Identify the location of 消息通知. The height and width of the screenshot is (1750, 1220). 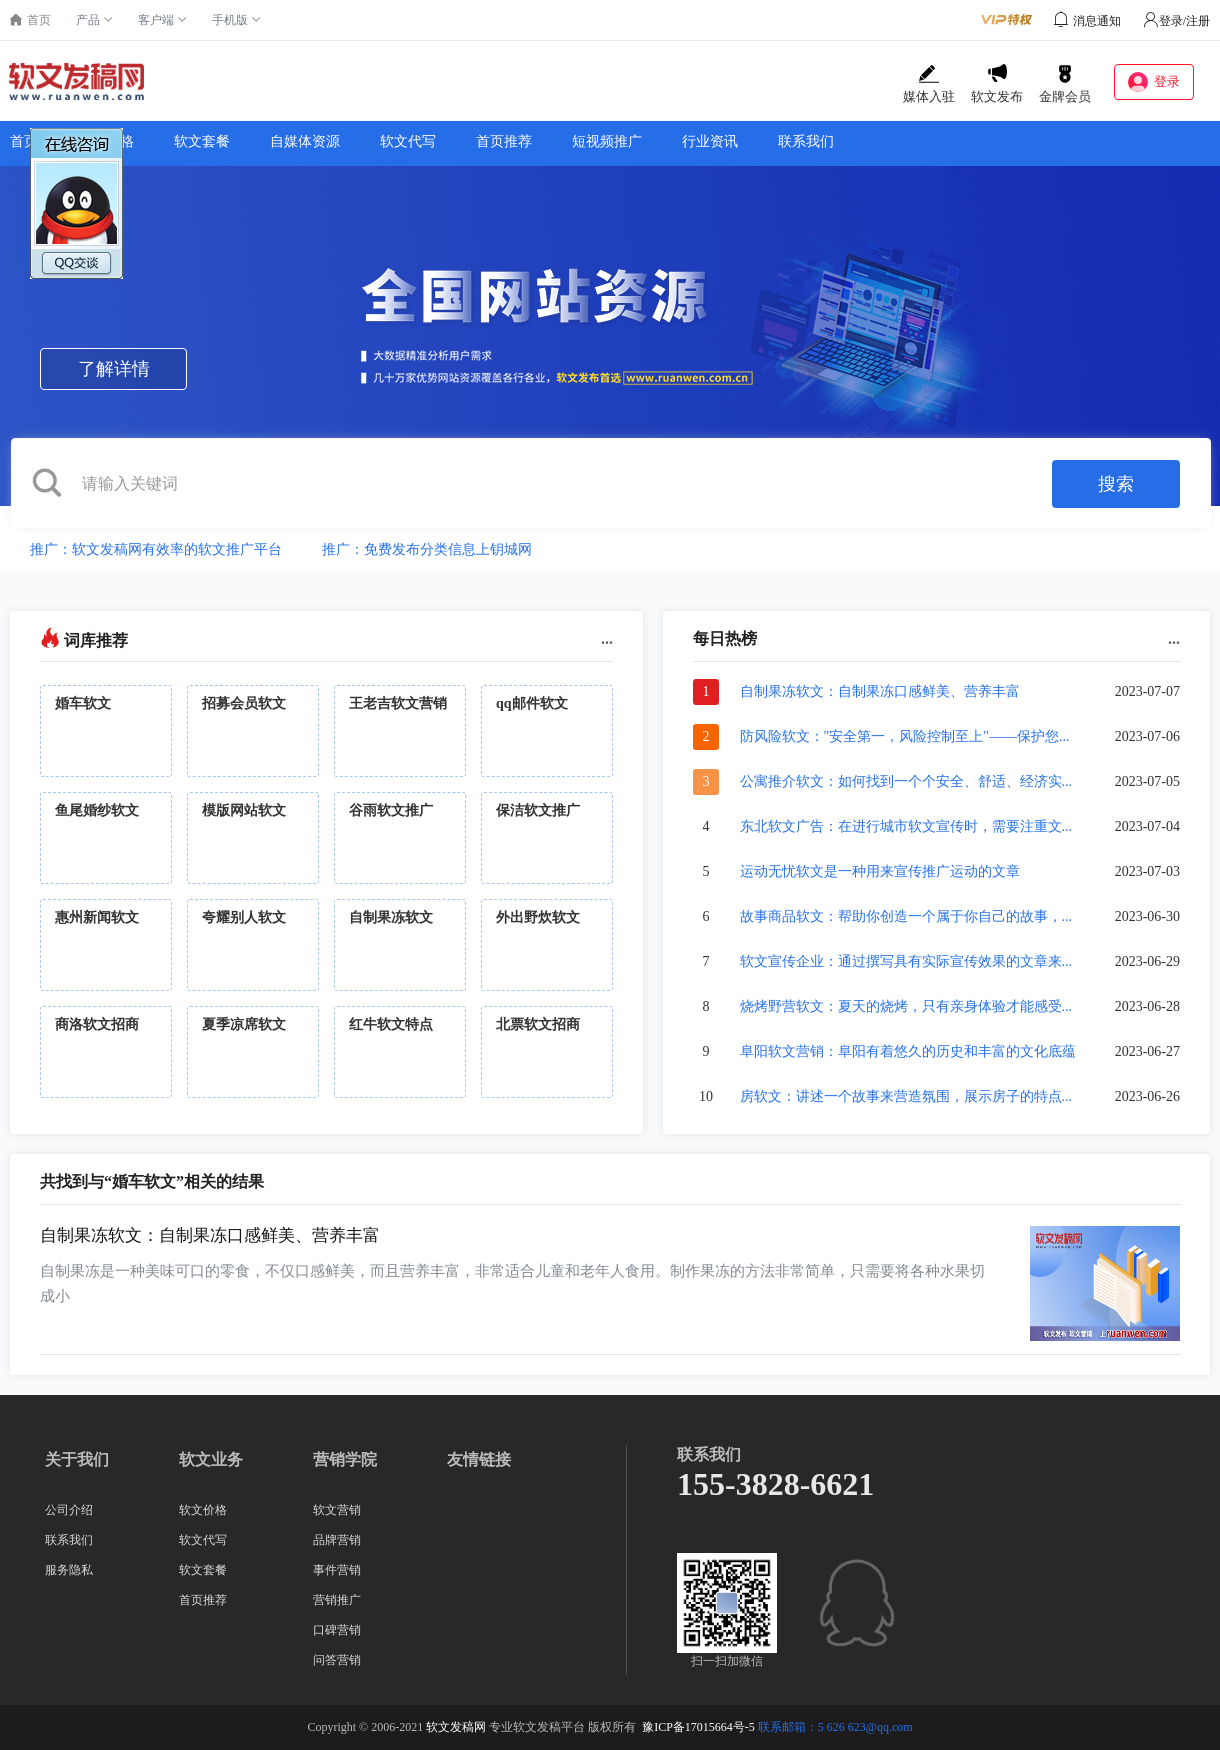
(1097, 21).